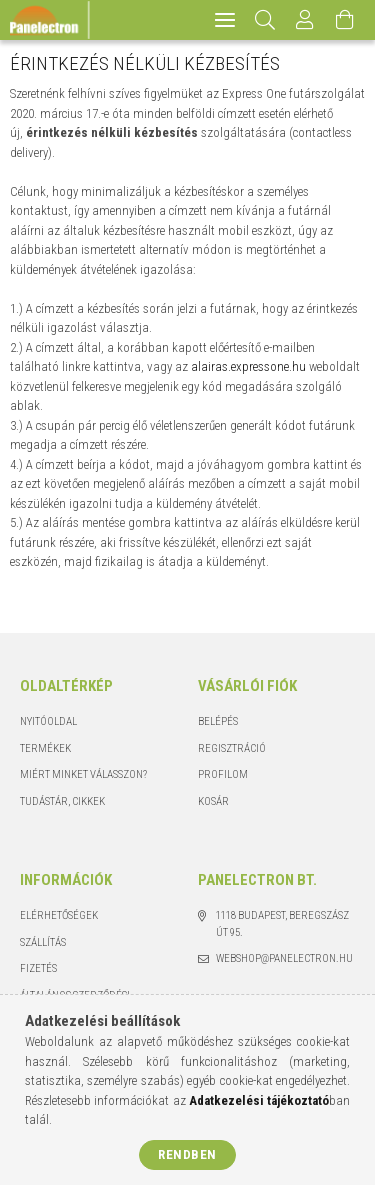 The height and width of the screenshot is (1185, 375). What do you see at coordinates (282, 924) in the screenshot?
I see `1118 Budapest, Beregszász út 95.` at bounding box center [282, 924].